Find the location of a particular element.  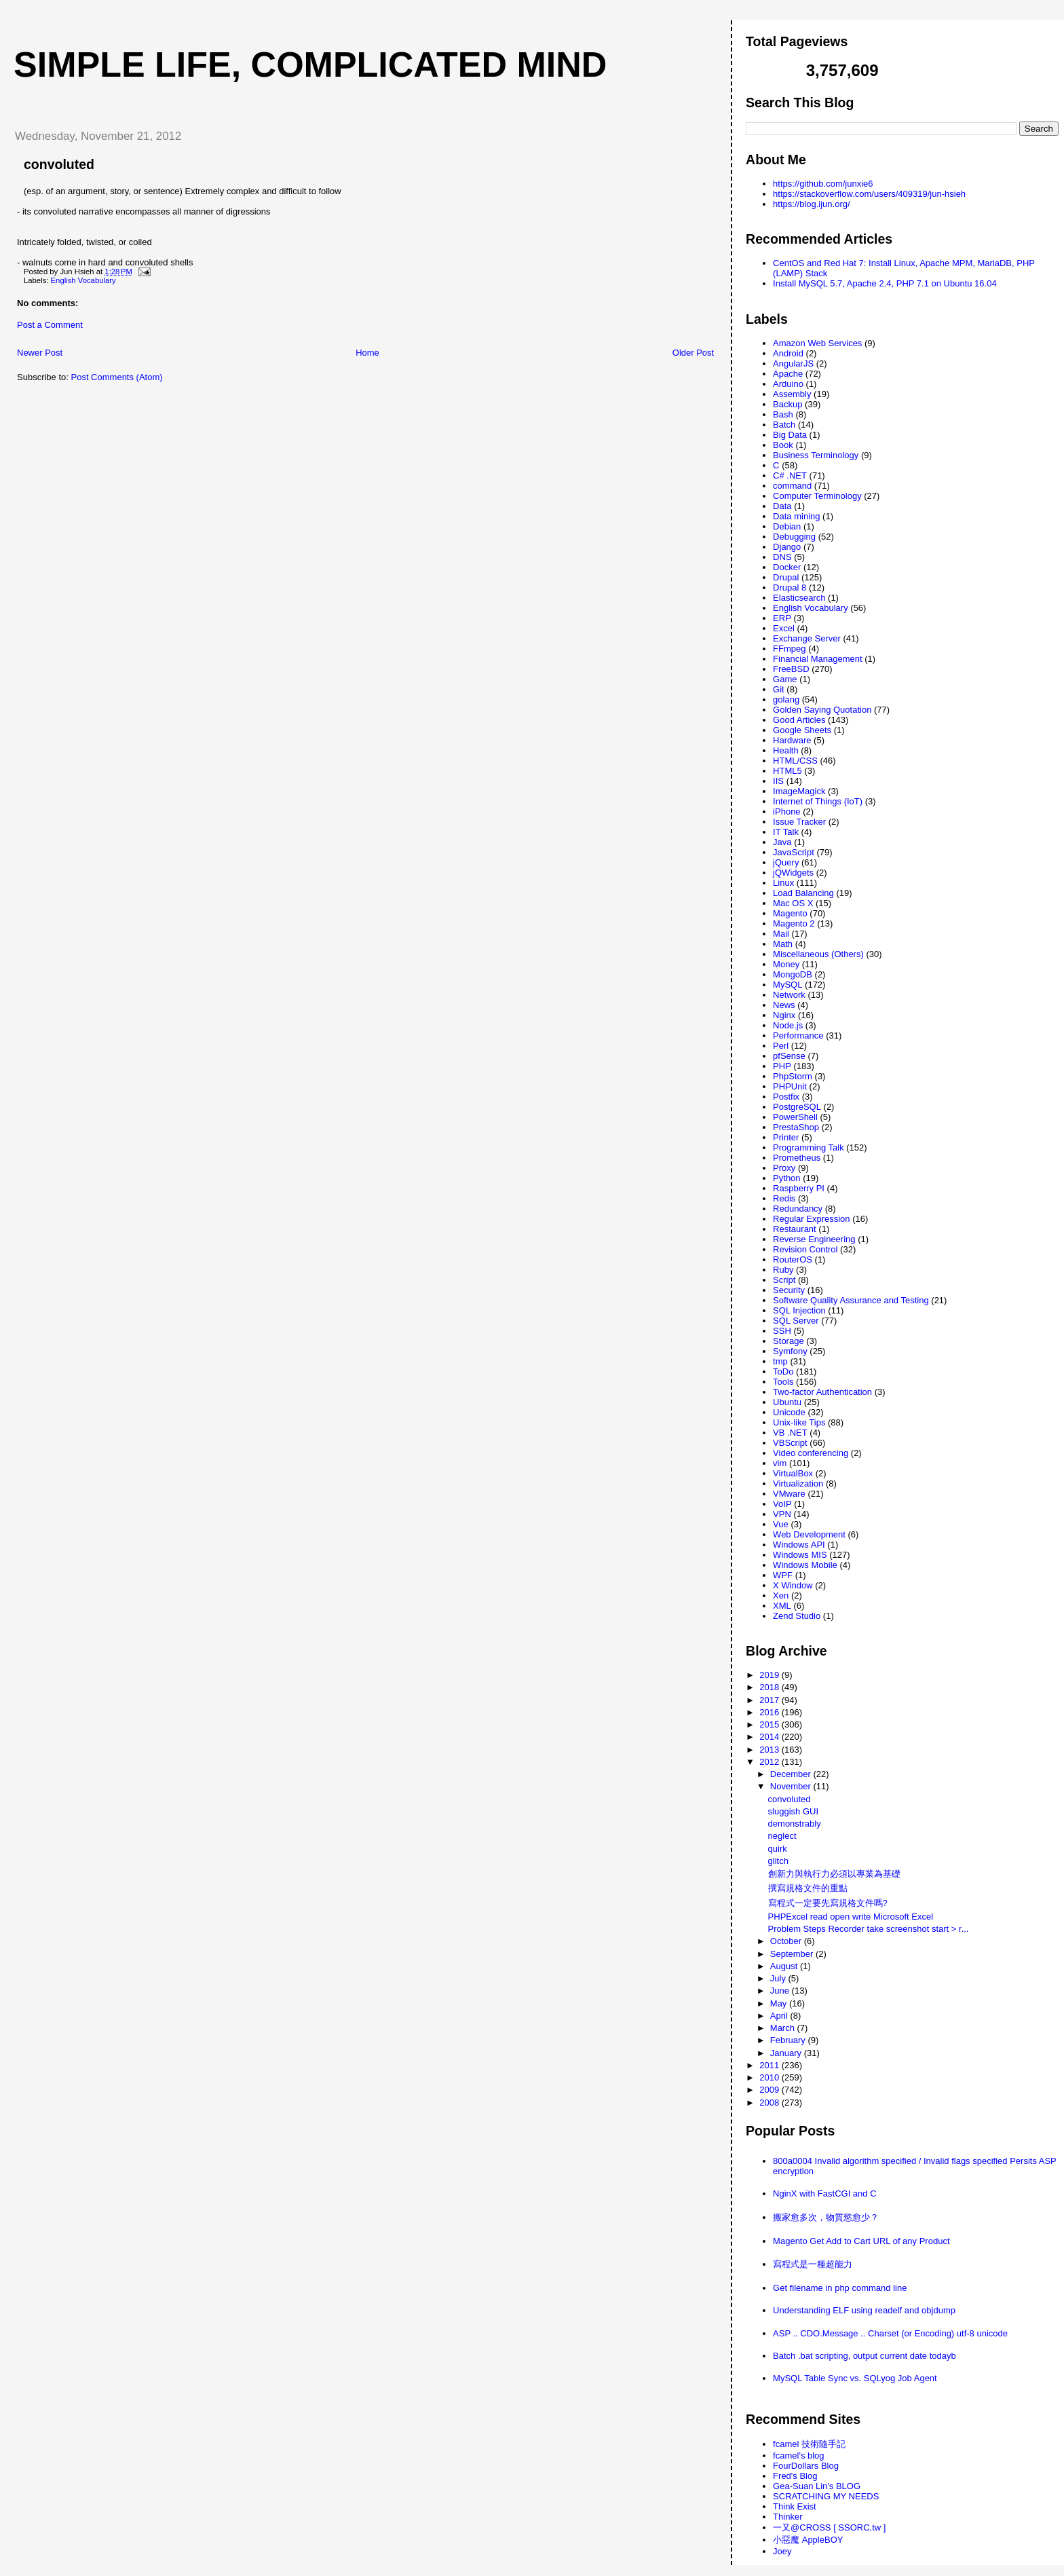

RouterOS is located at coordinates (792, 1259).